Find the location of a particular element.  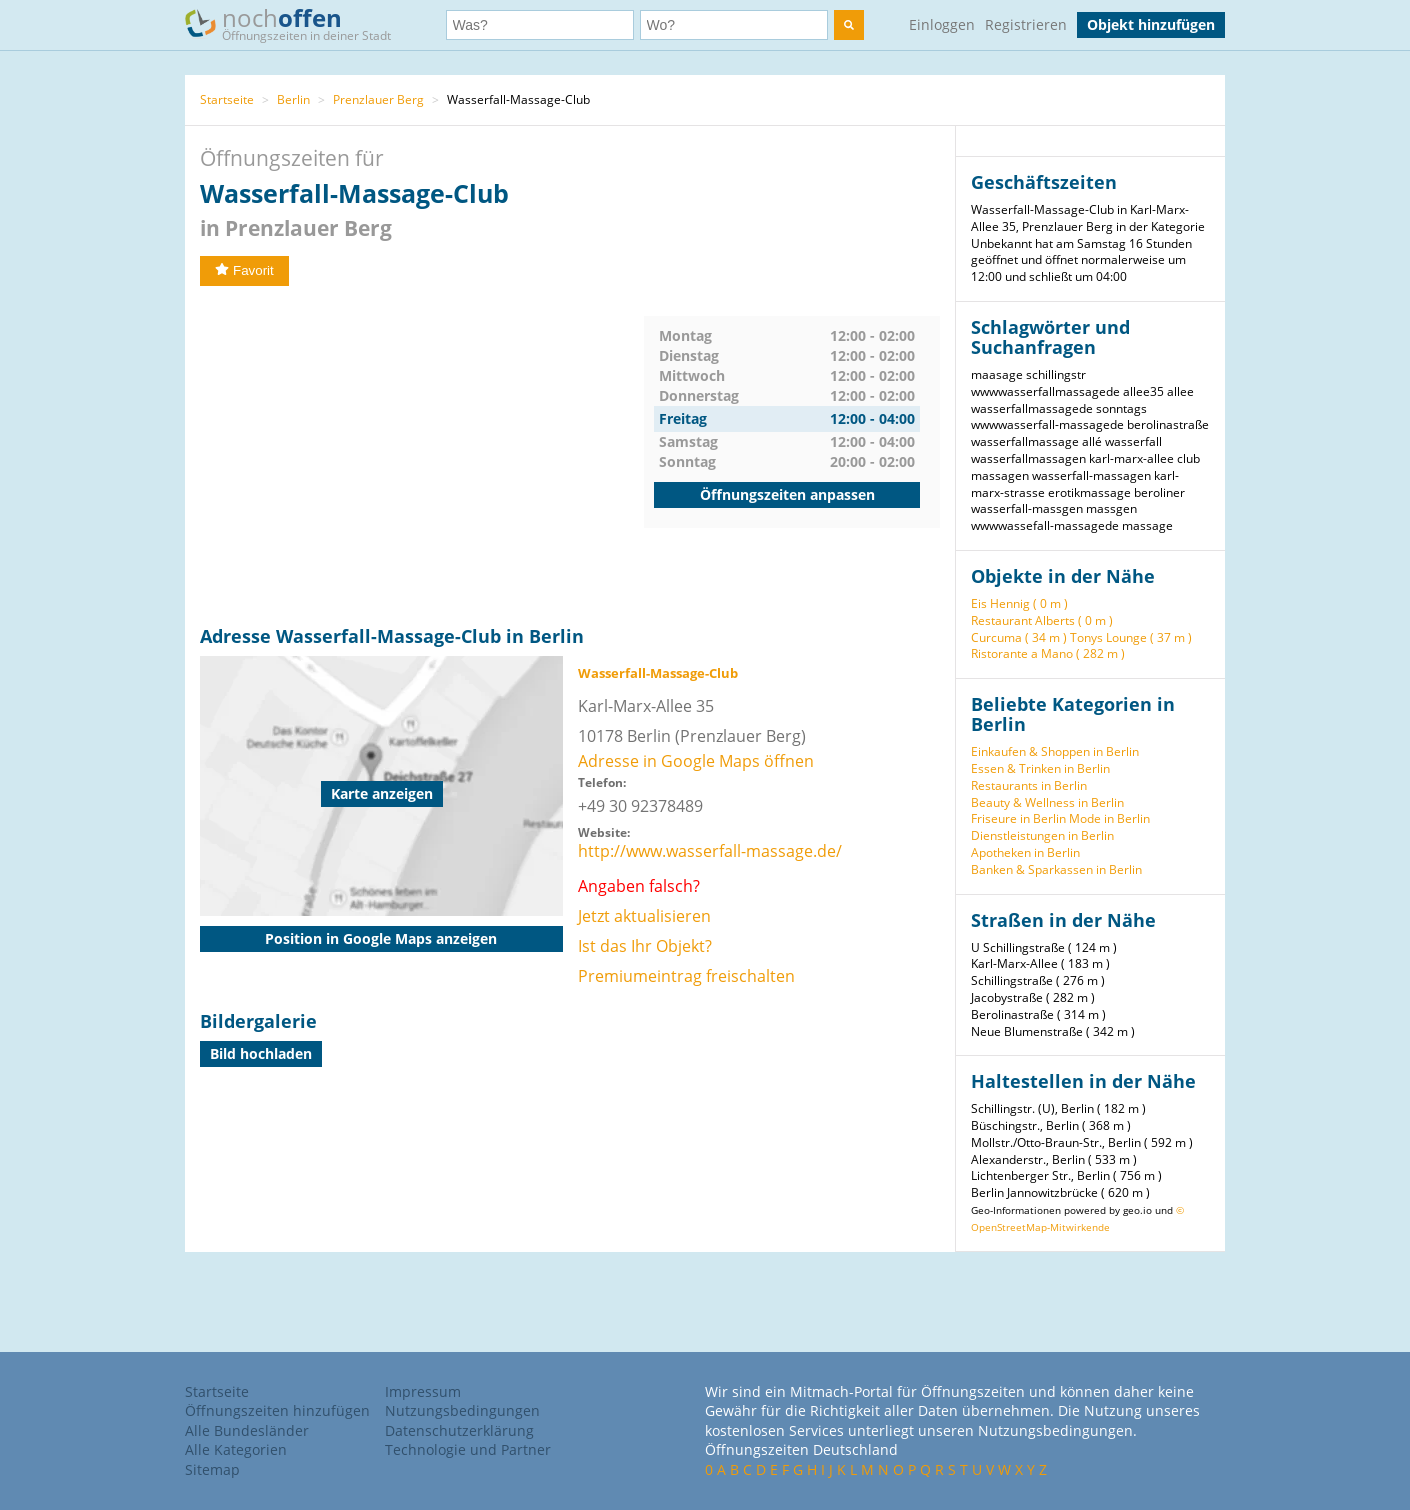

Apotheken in Berlin is located at coordinates (1025, 852).